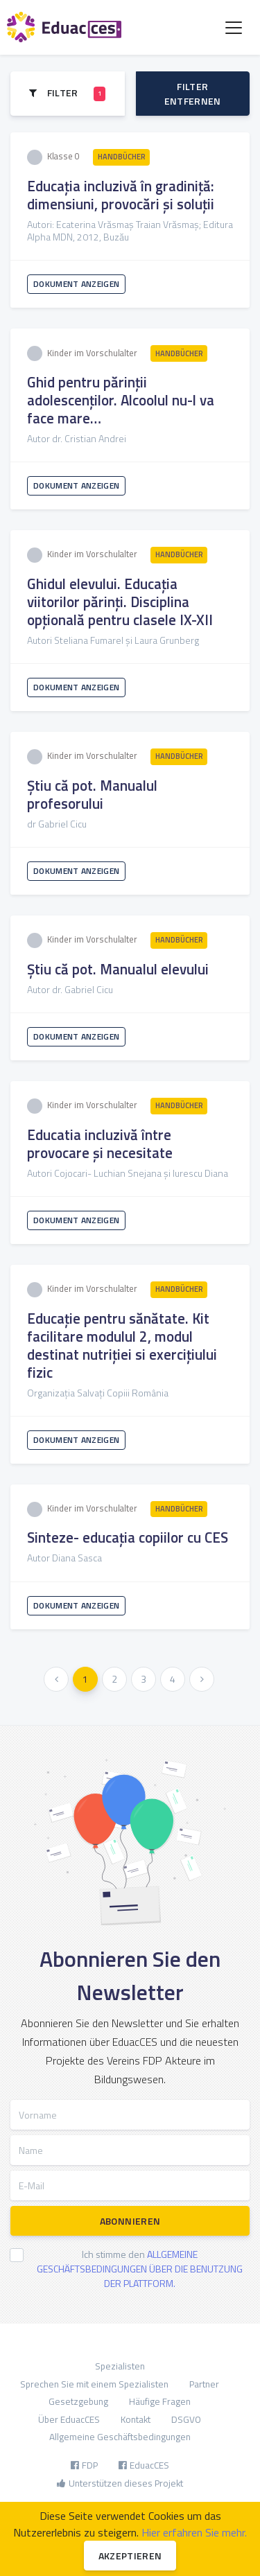 This screenshot has height=2576, width=260. I want to click on Häufige Fragen, so click(160, 2401).